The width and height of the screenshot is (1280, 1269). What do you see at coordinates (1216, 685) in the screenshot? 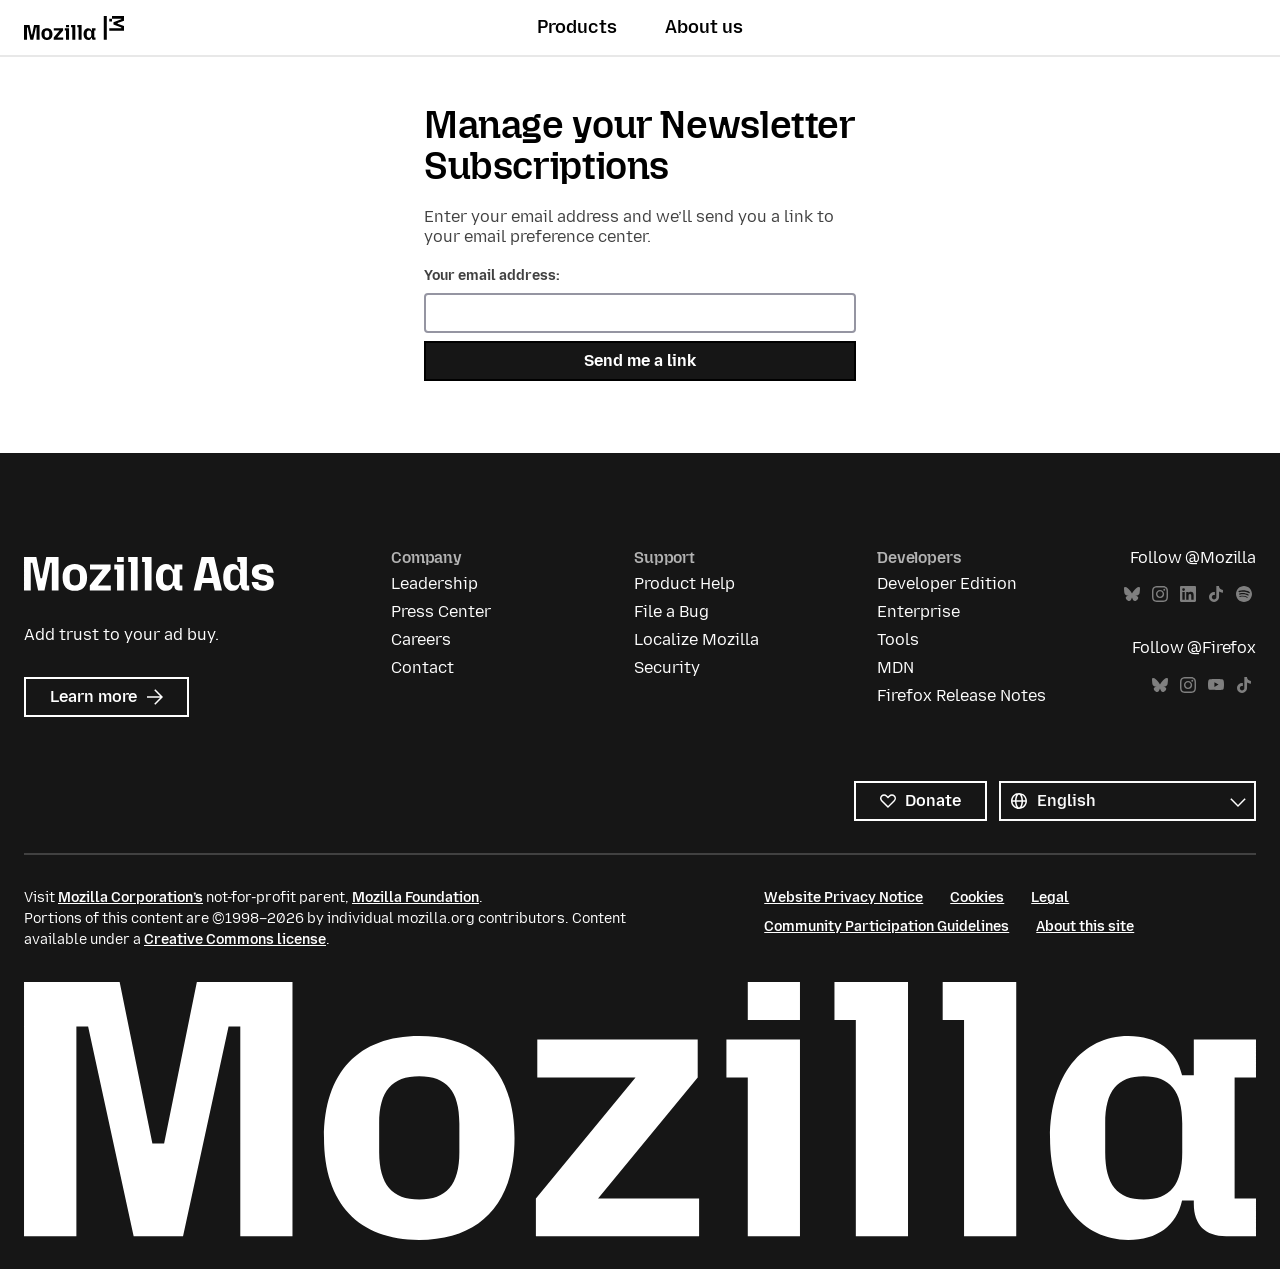
I see `YouTube` at bounding box center [1216, 685].